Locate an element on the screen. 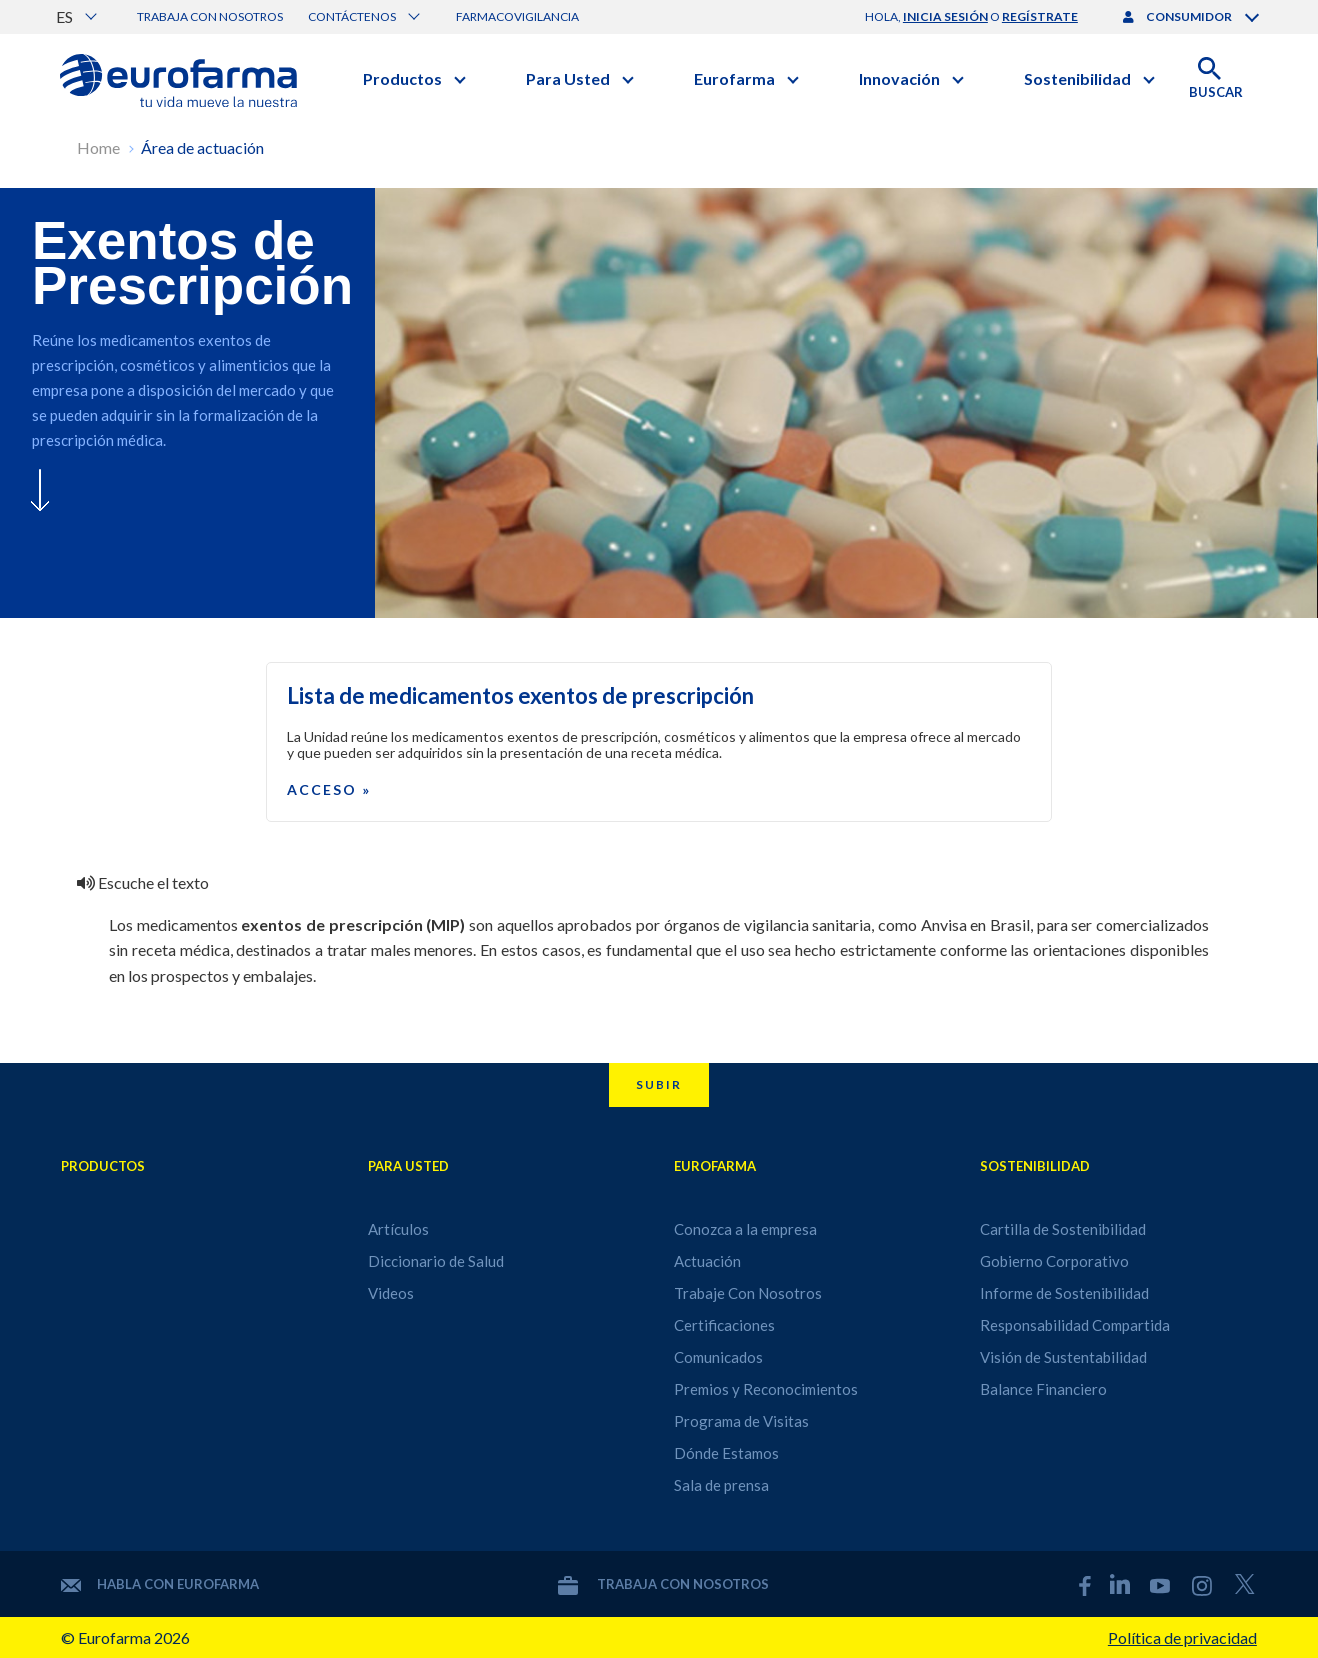 This screenshot has height=1658, width=1318. inicia sesión is located at coordinates (945, 16).